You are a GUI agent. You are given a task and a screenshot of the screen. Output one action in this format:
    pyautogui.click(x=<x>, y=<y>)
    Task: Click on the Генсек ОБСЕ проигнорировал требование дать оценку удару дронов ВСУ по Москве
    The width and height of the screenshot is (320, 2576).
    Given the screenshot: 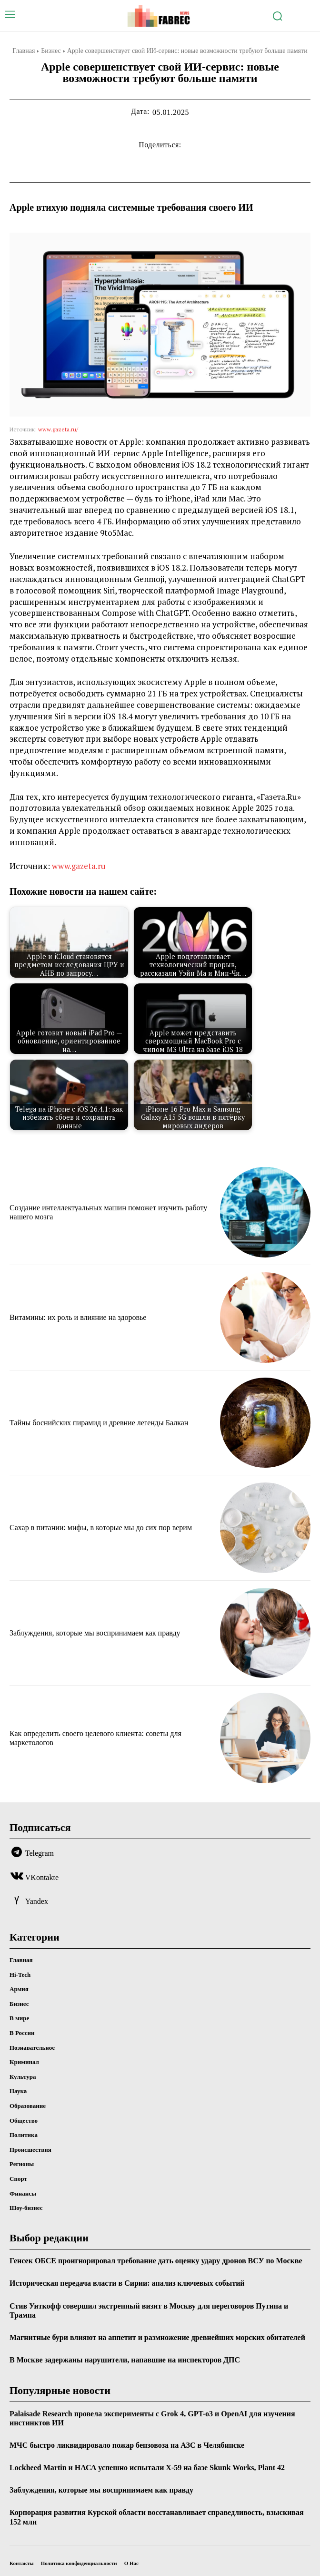 What is the action you would take?
    pyautogui.click(x=156, y=2261)
    